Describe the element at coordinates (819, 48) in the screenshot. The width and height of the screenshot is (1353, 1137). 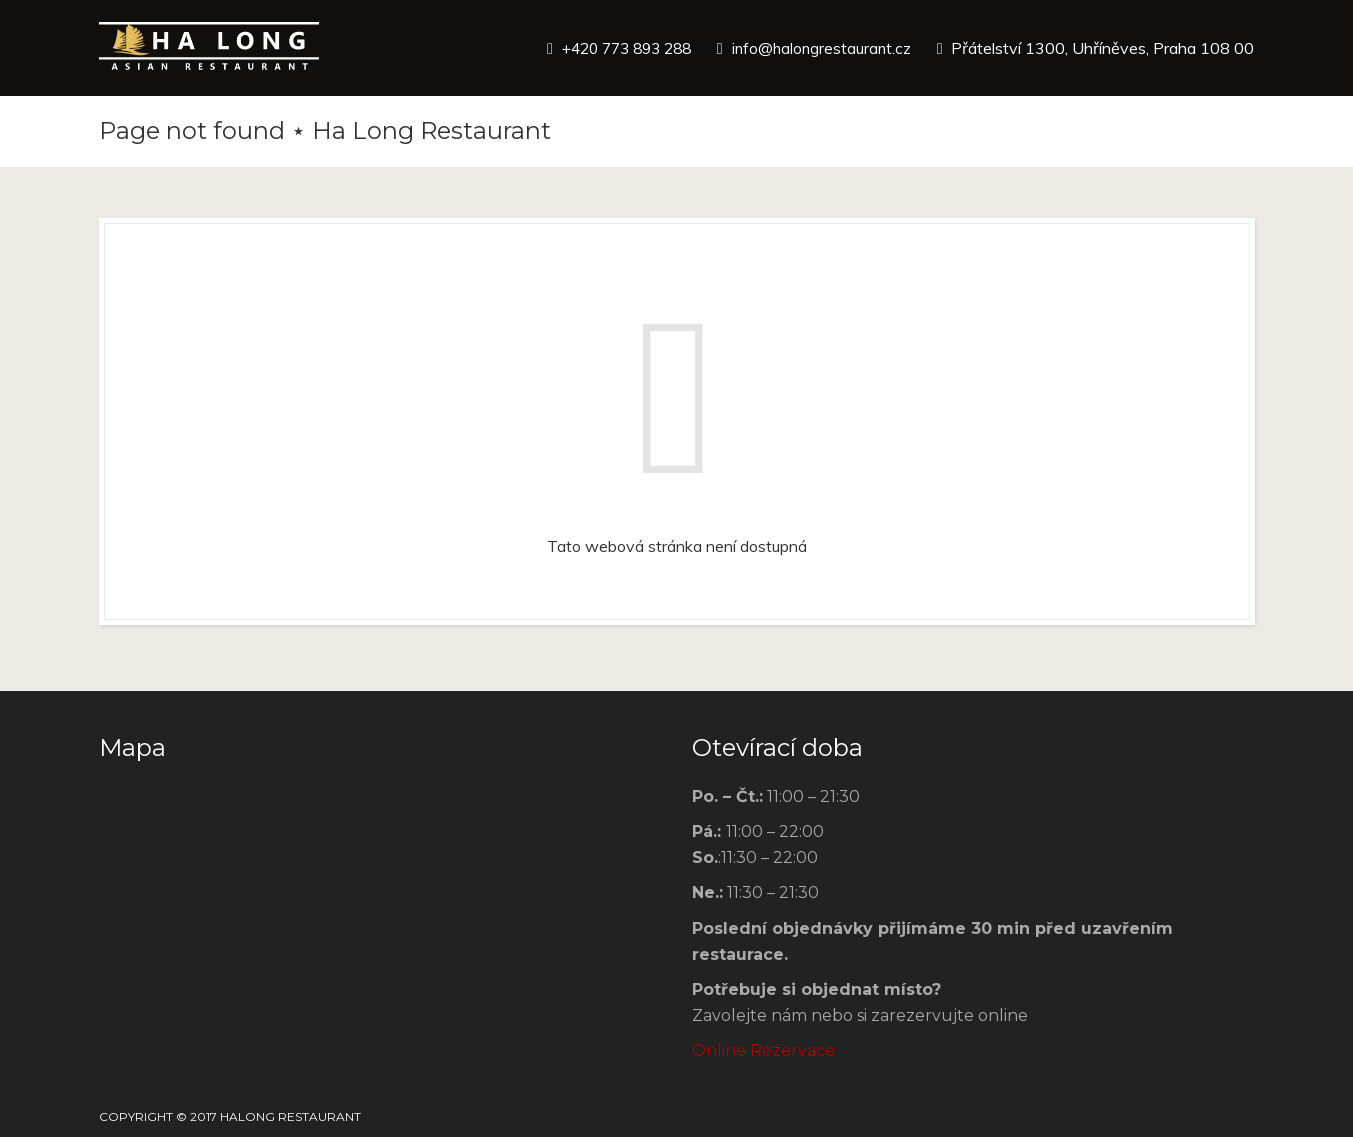
I see `info@halongrestaurant.cz` at that location.